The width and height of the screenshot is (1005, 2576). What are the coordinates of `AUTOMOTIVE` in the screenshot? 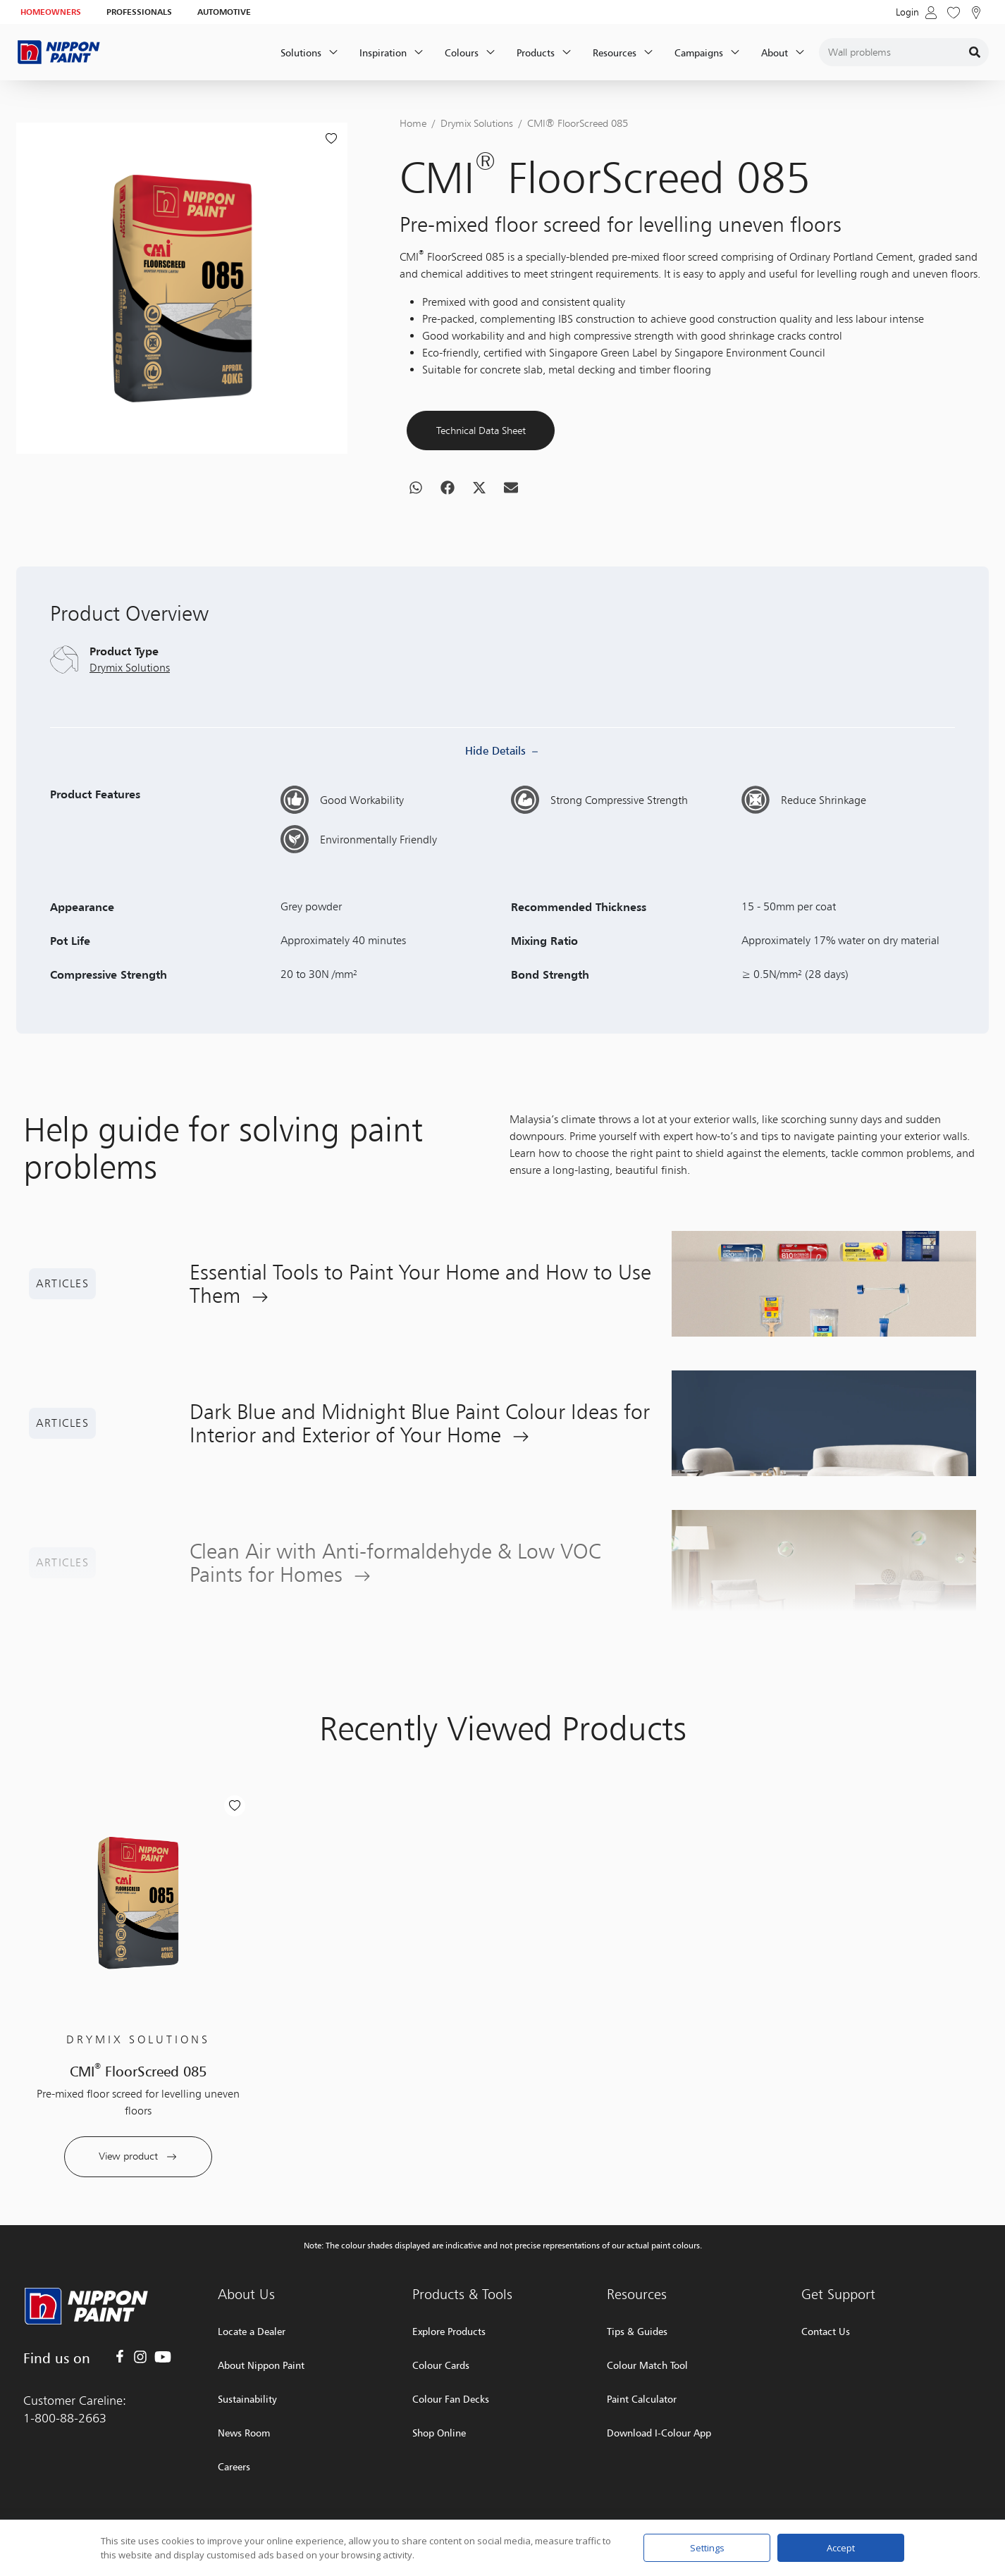 It's located at (224, 11).